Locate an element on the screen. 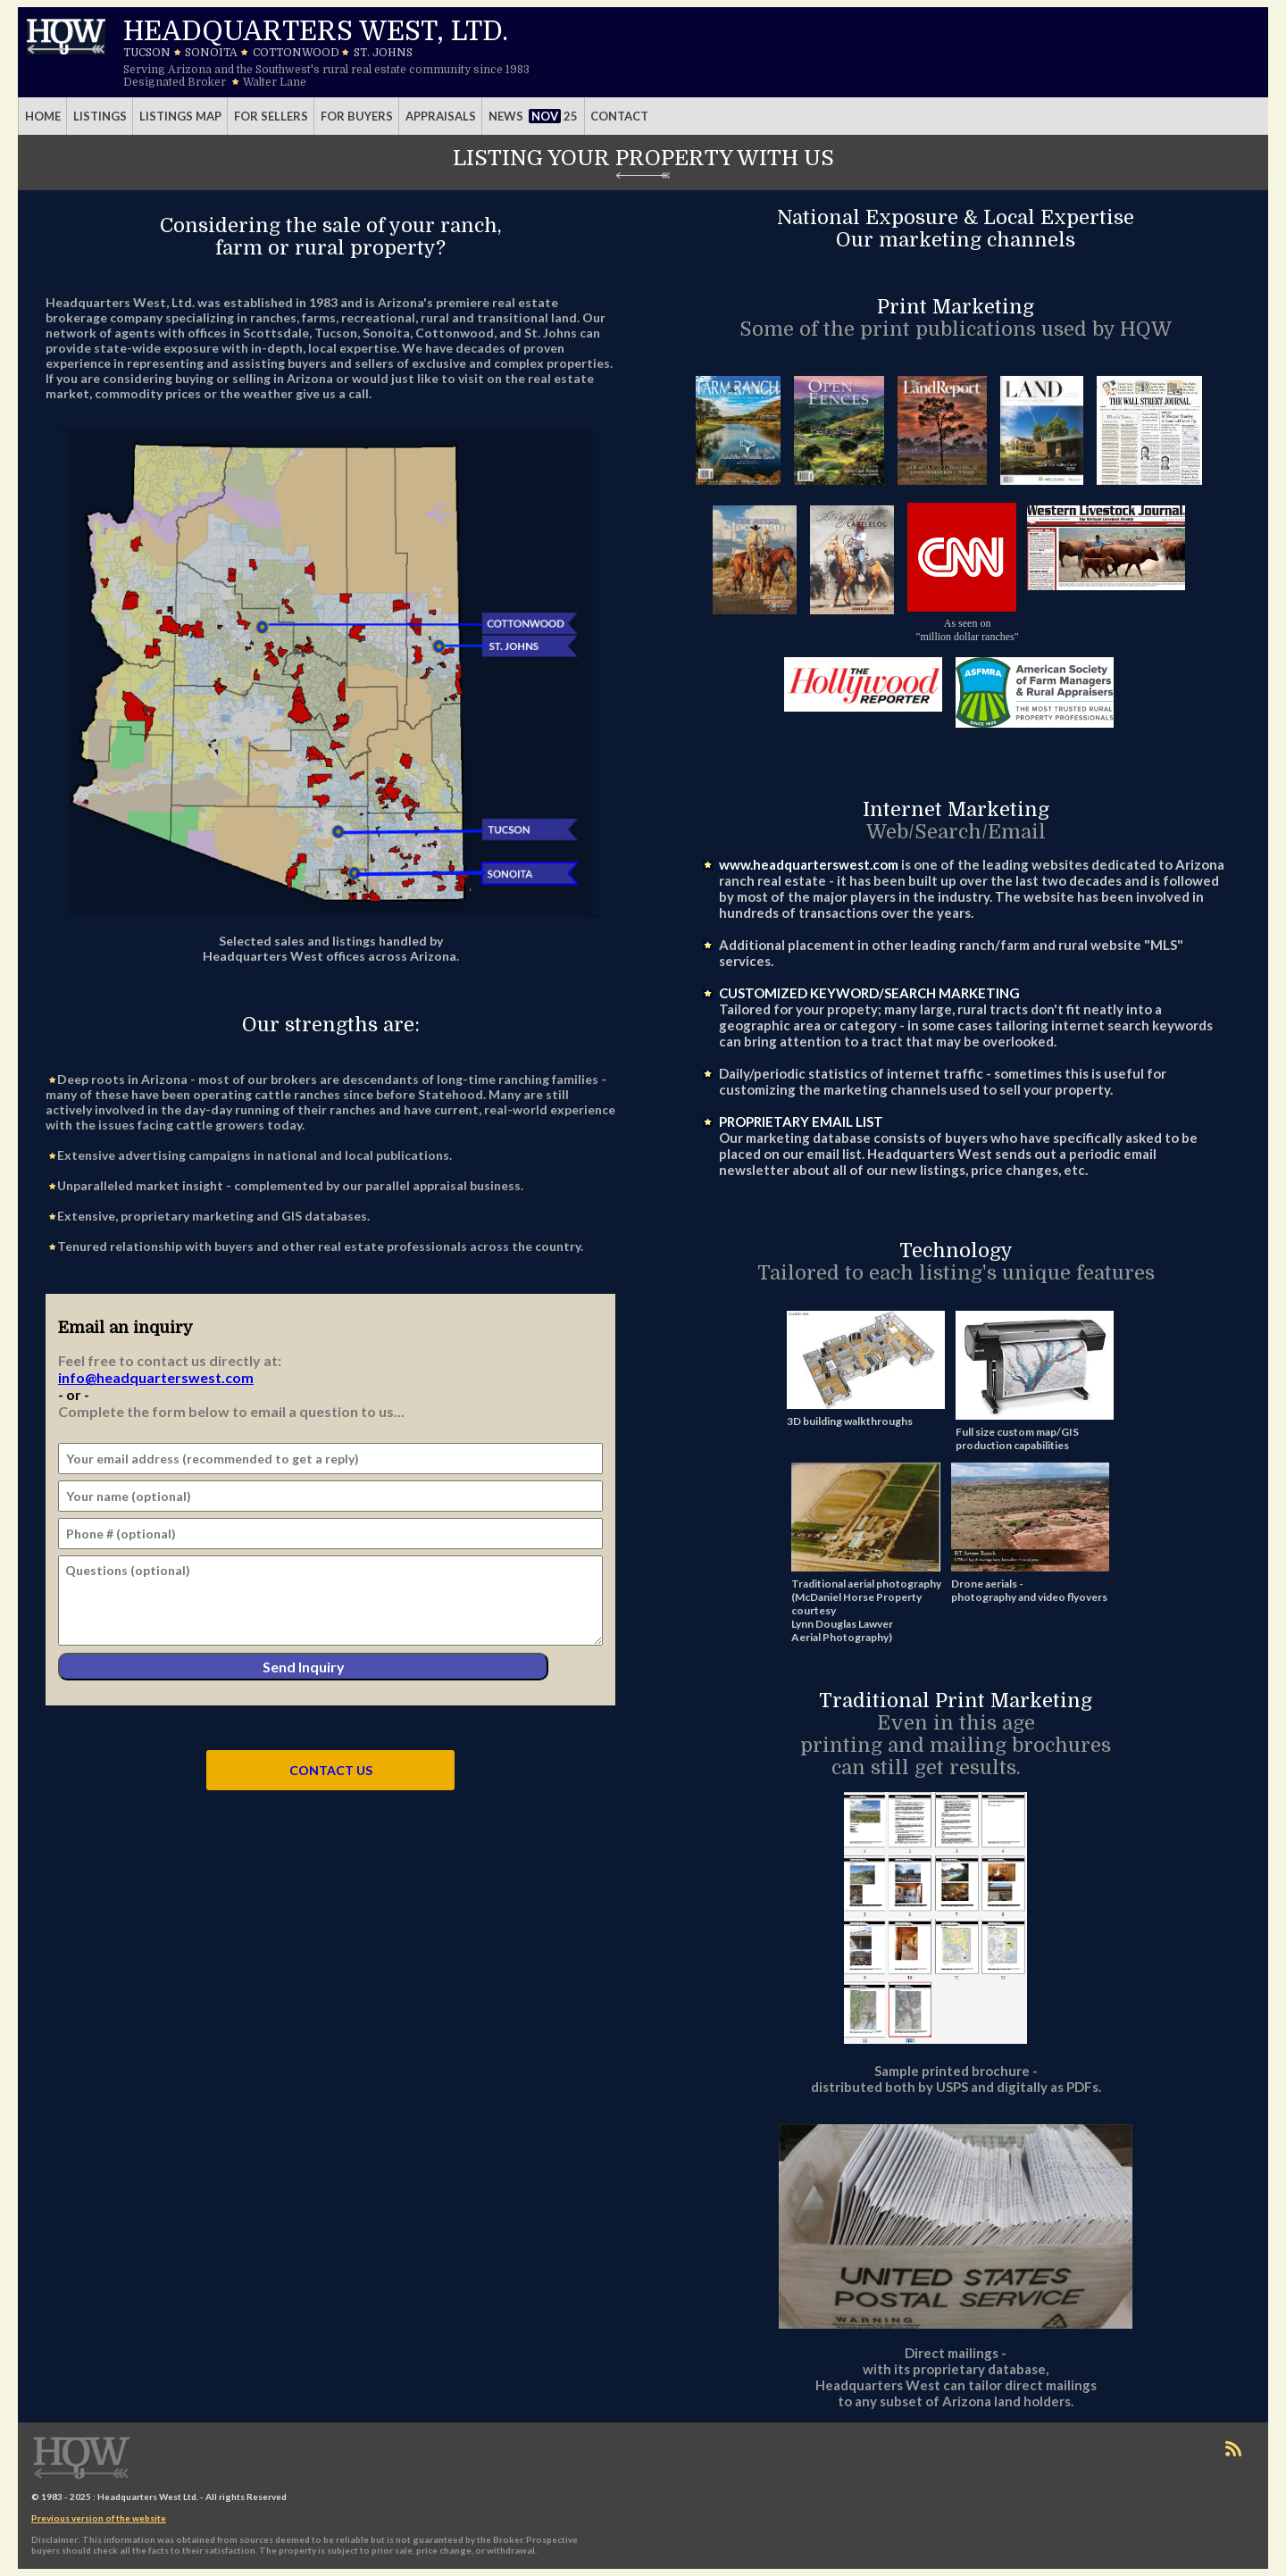 Image resolution: width=1286 pixels, height=2576 pixels. News 25 is located at coordinates (534, 116).